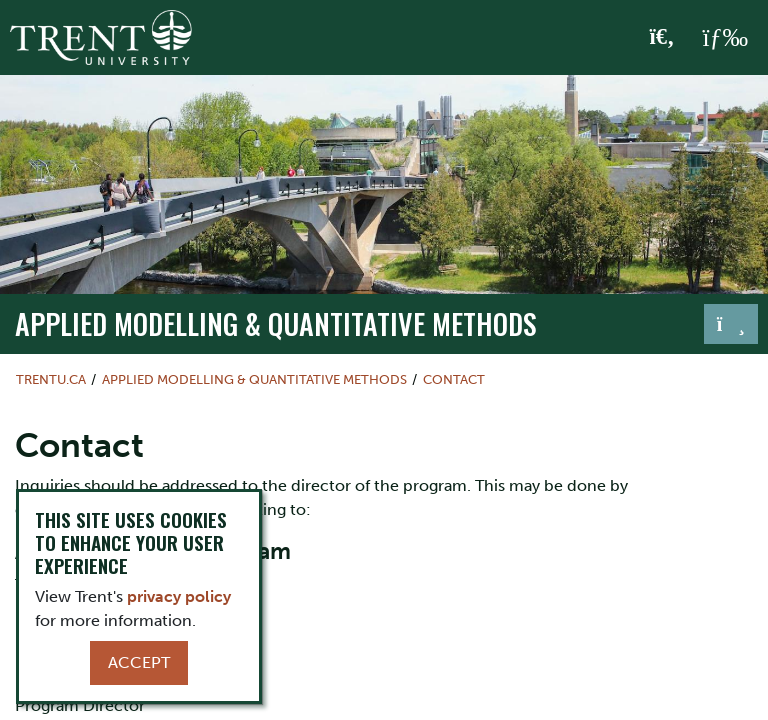 This screenshot has width=768, height=720. What do you see at coordinates (179, 596) in the screenshot?
I see `privacy policy` at bounding box center [179, 596].